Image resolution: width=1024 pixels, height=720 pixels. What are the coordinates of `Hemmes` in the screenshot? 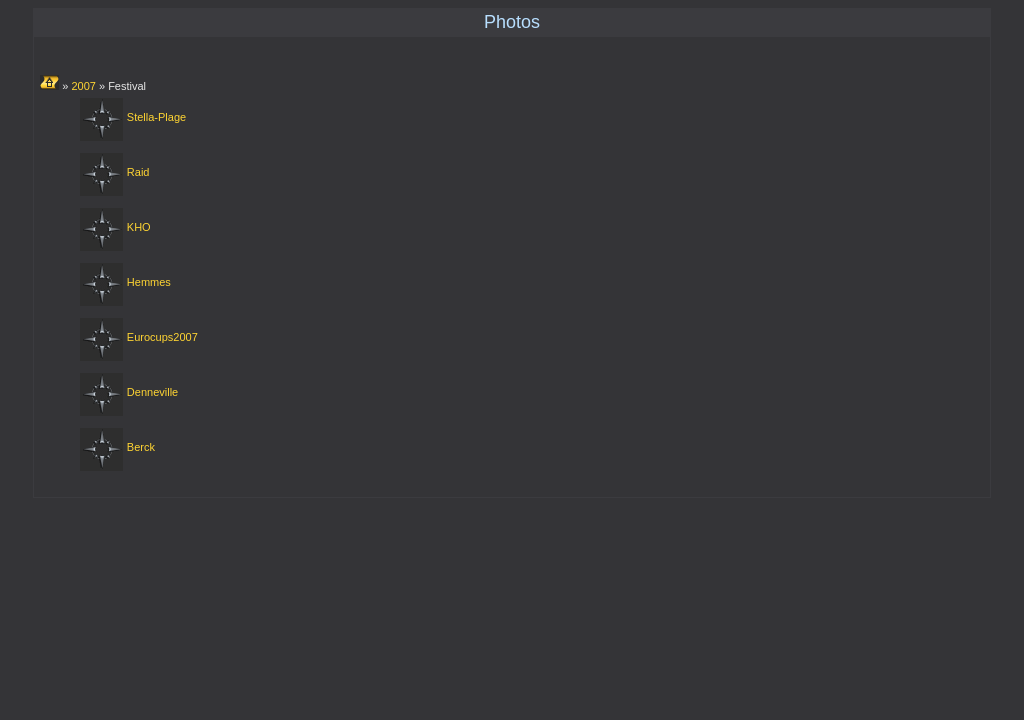 It's located at (149, 282).